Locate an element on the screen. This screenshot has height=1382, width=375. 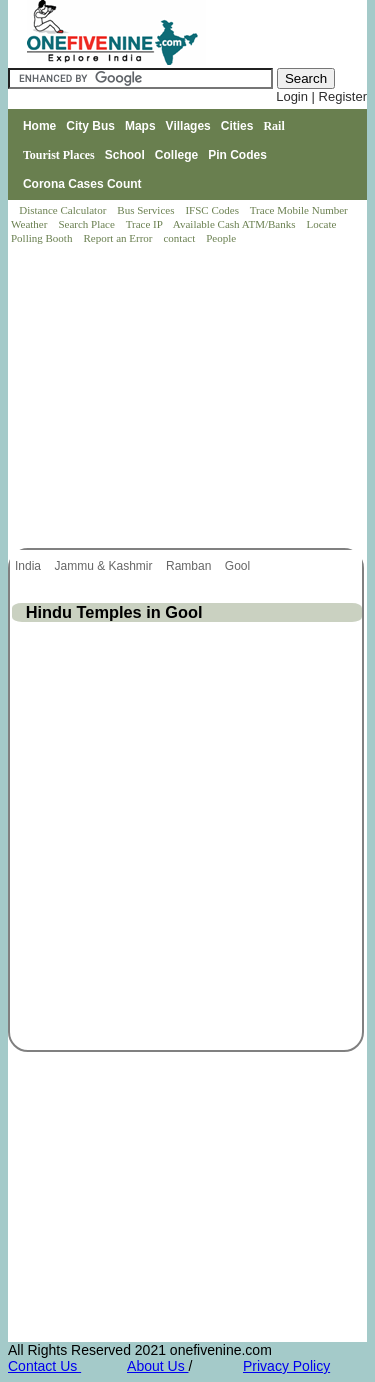
Distance Calculator is located at coordinates (62, 210).